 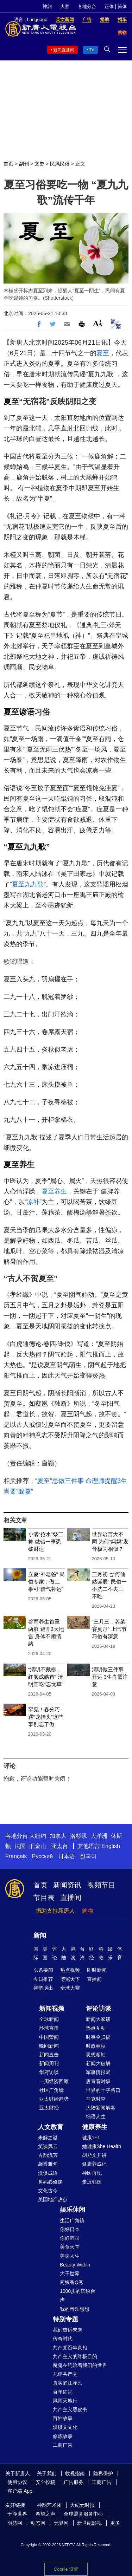 I want to click on 美国地产热点, so click(x=53, y=2199).